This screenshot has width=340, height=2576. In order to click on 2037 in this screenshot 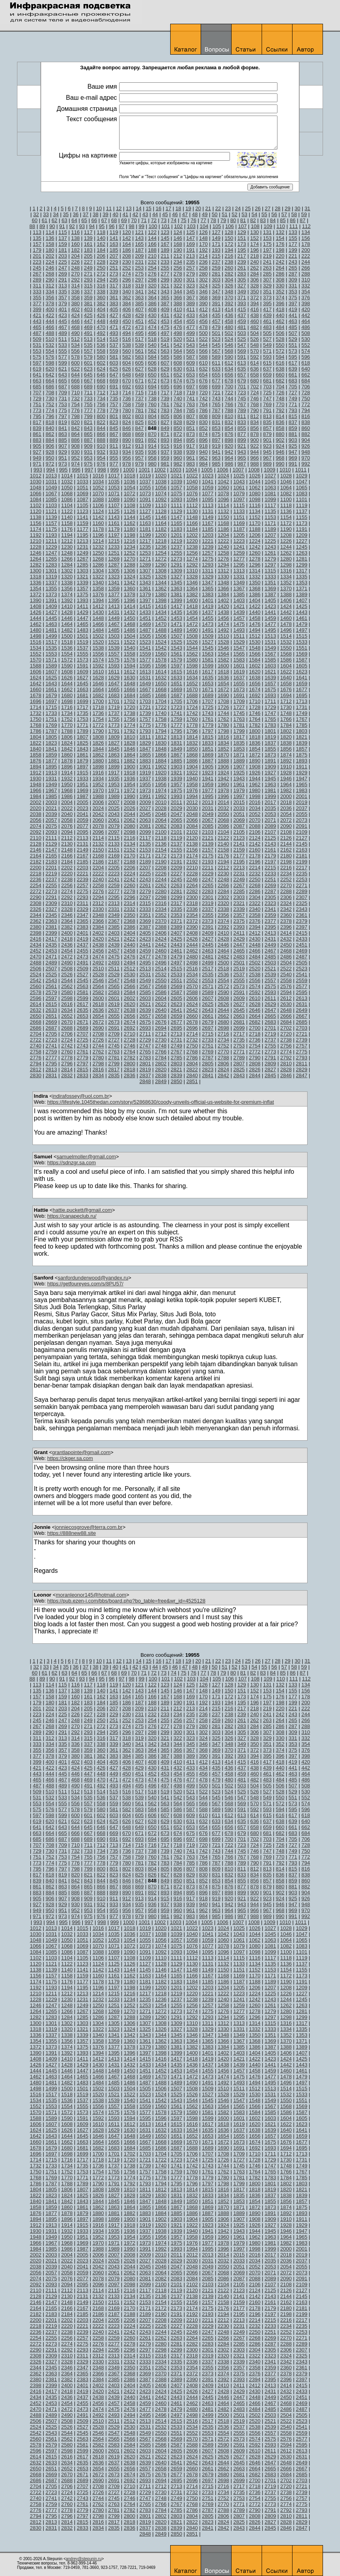, I will do `click(302, 808)`.